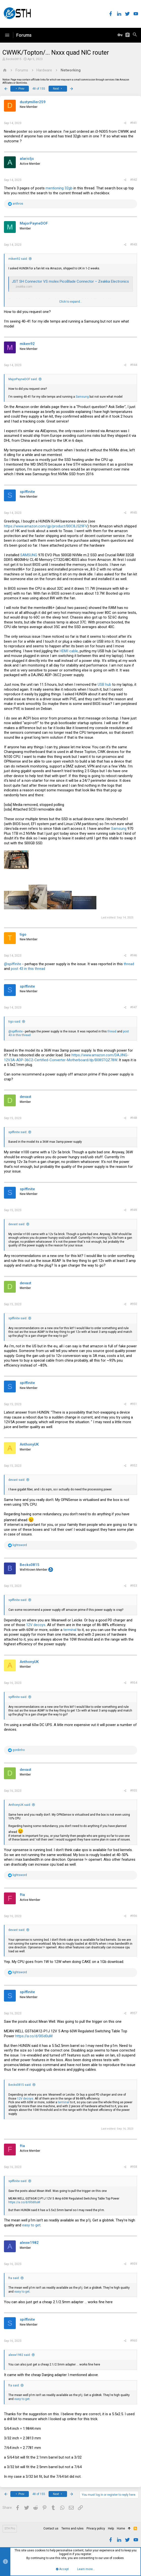 The height and width of the screenshot is (2576, 141). What do you see at coordinates (133, 365) in the screenshot?
I see `#944` at bounding box center [133, 365].